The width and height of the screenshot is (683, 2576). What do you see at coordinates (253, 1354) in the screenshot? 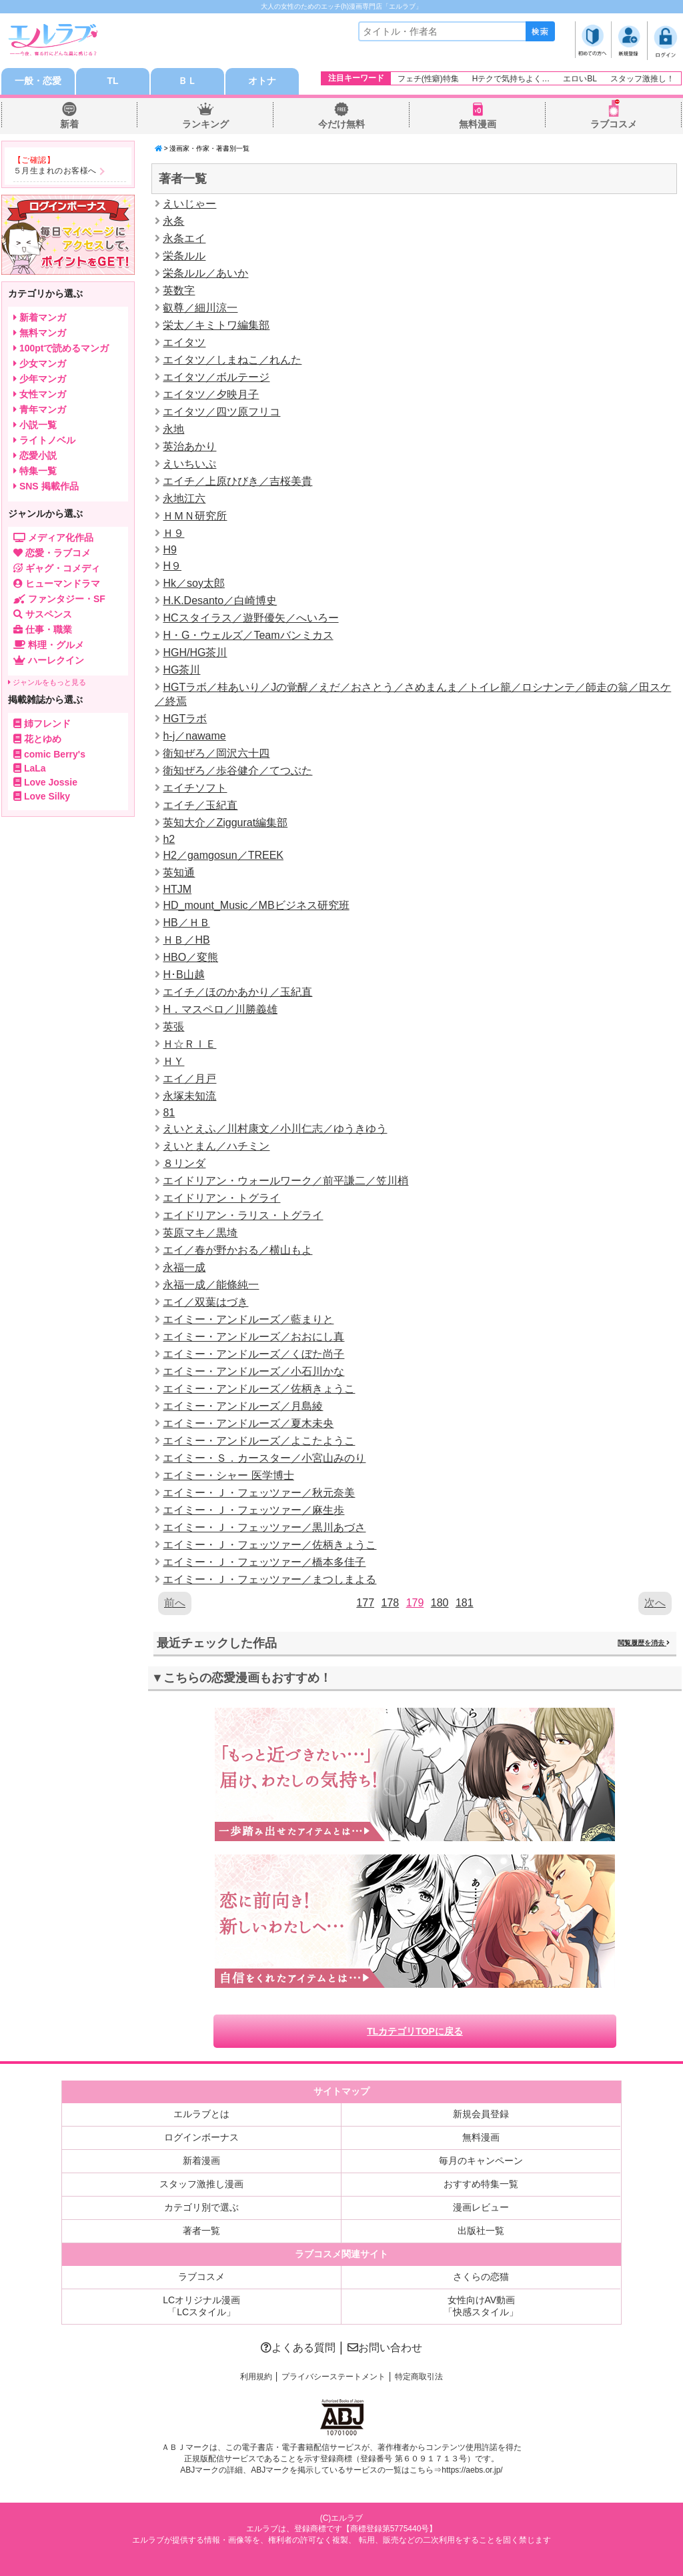
I see `エイミー・アンドルーズ／くぼた尚子` at bounding box center [253, 1354].